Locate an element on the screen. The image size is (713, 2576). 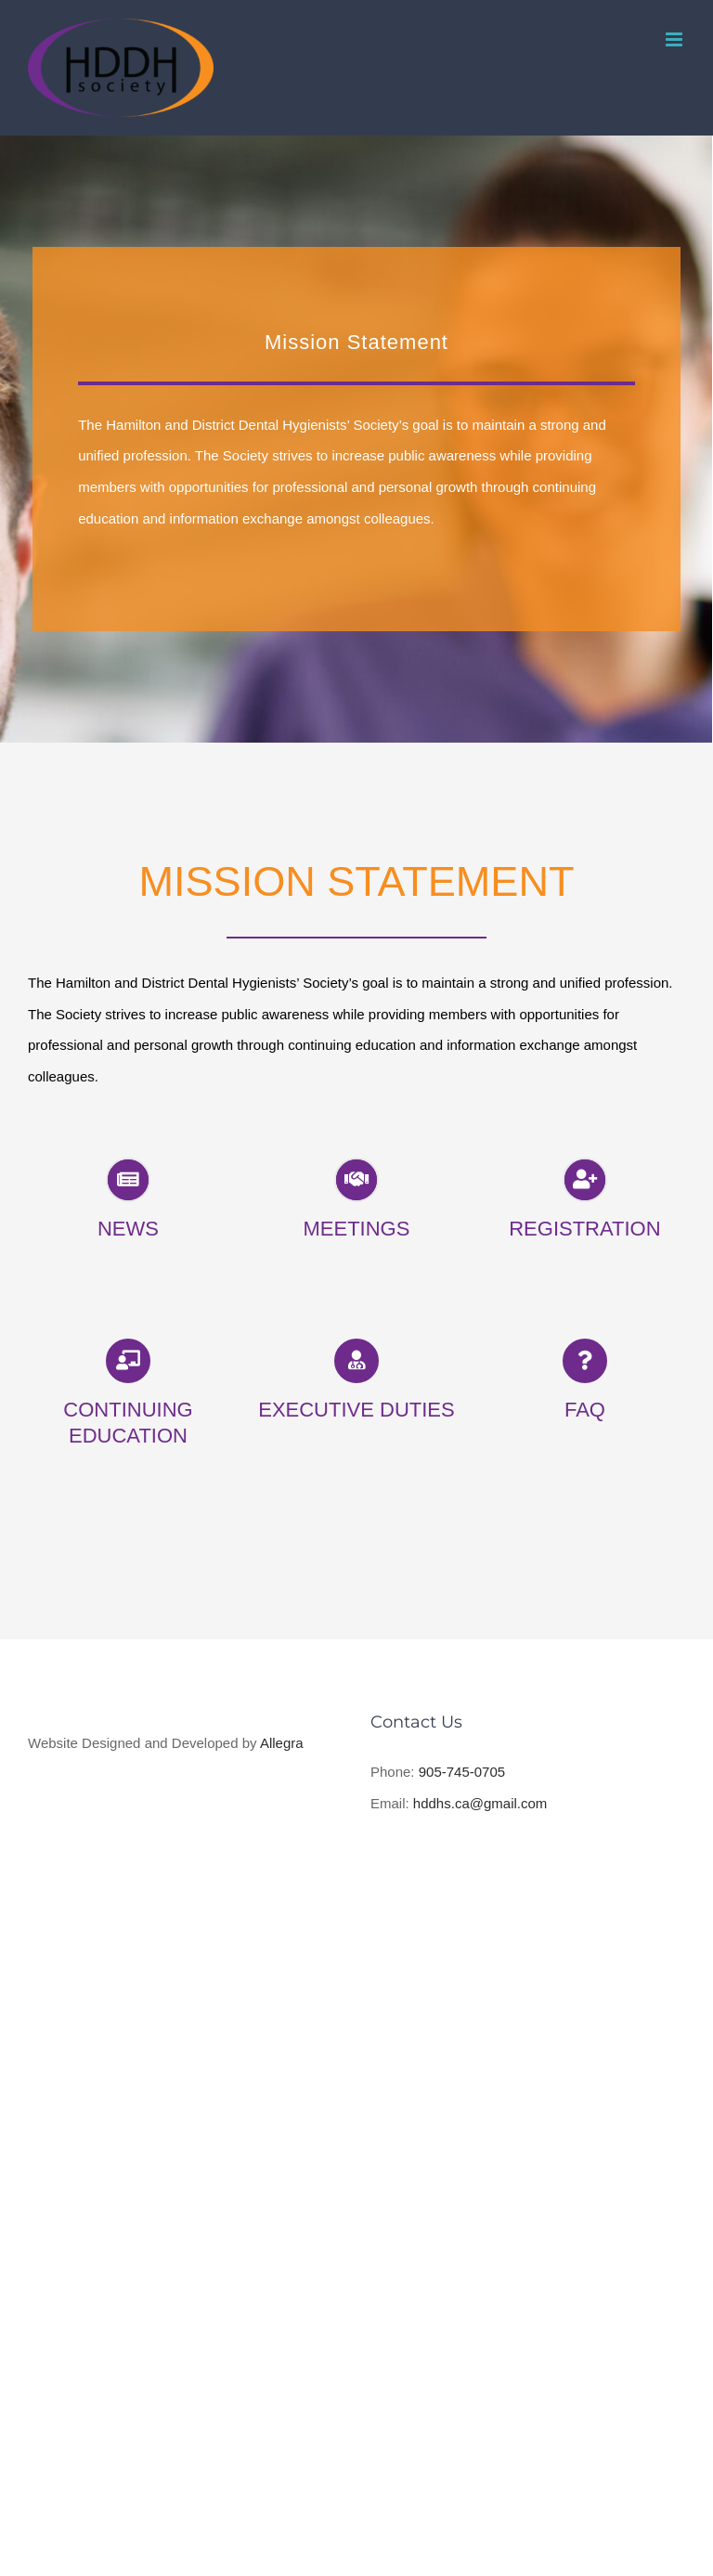
Allegra is located at coordinates (283, 1743).